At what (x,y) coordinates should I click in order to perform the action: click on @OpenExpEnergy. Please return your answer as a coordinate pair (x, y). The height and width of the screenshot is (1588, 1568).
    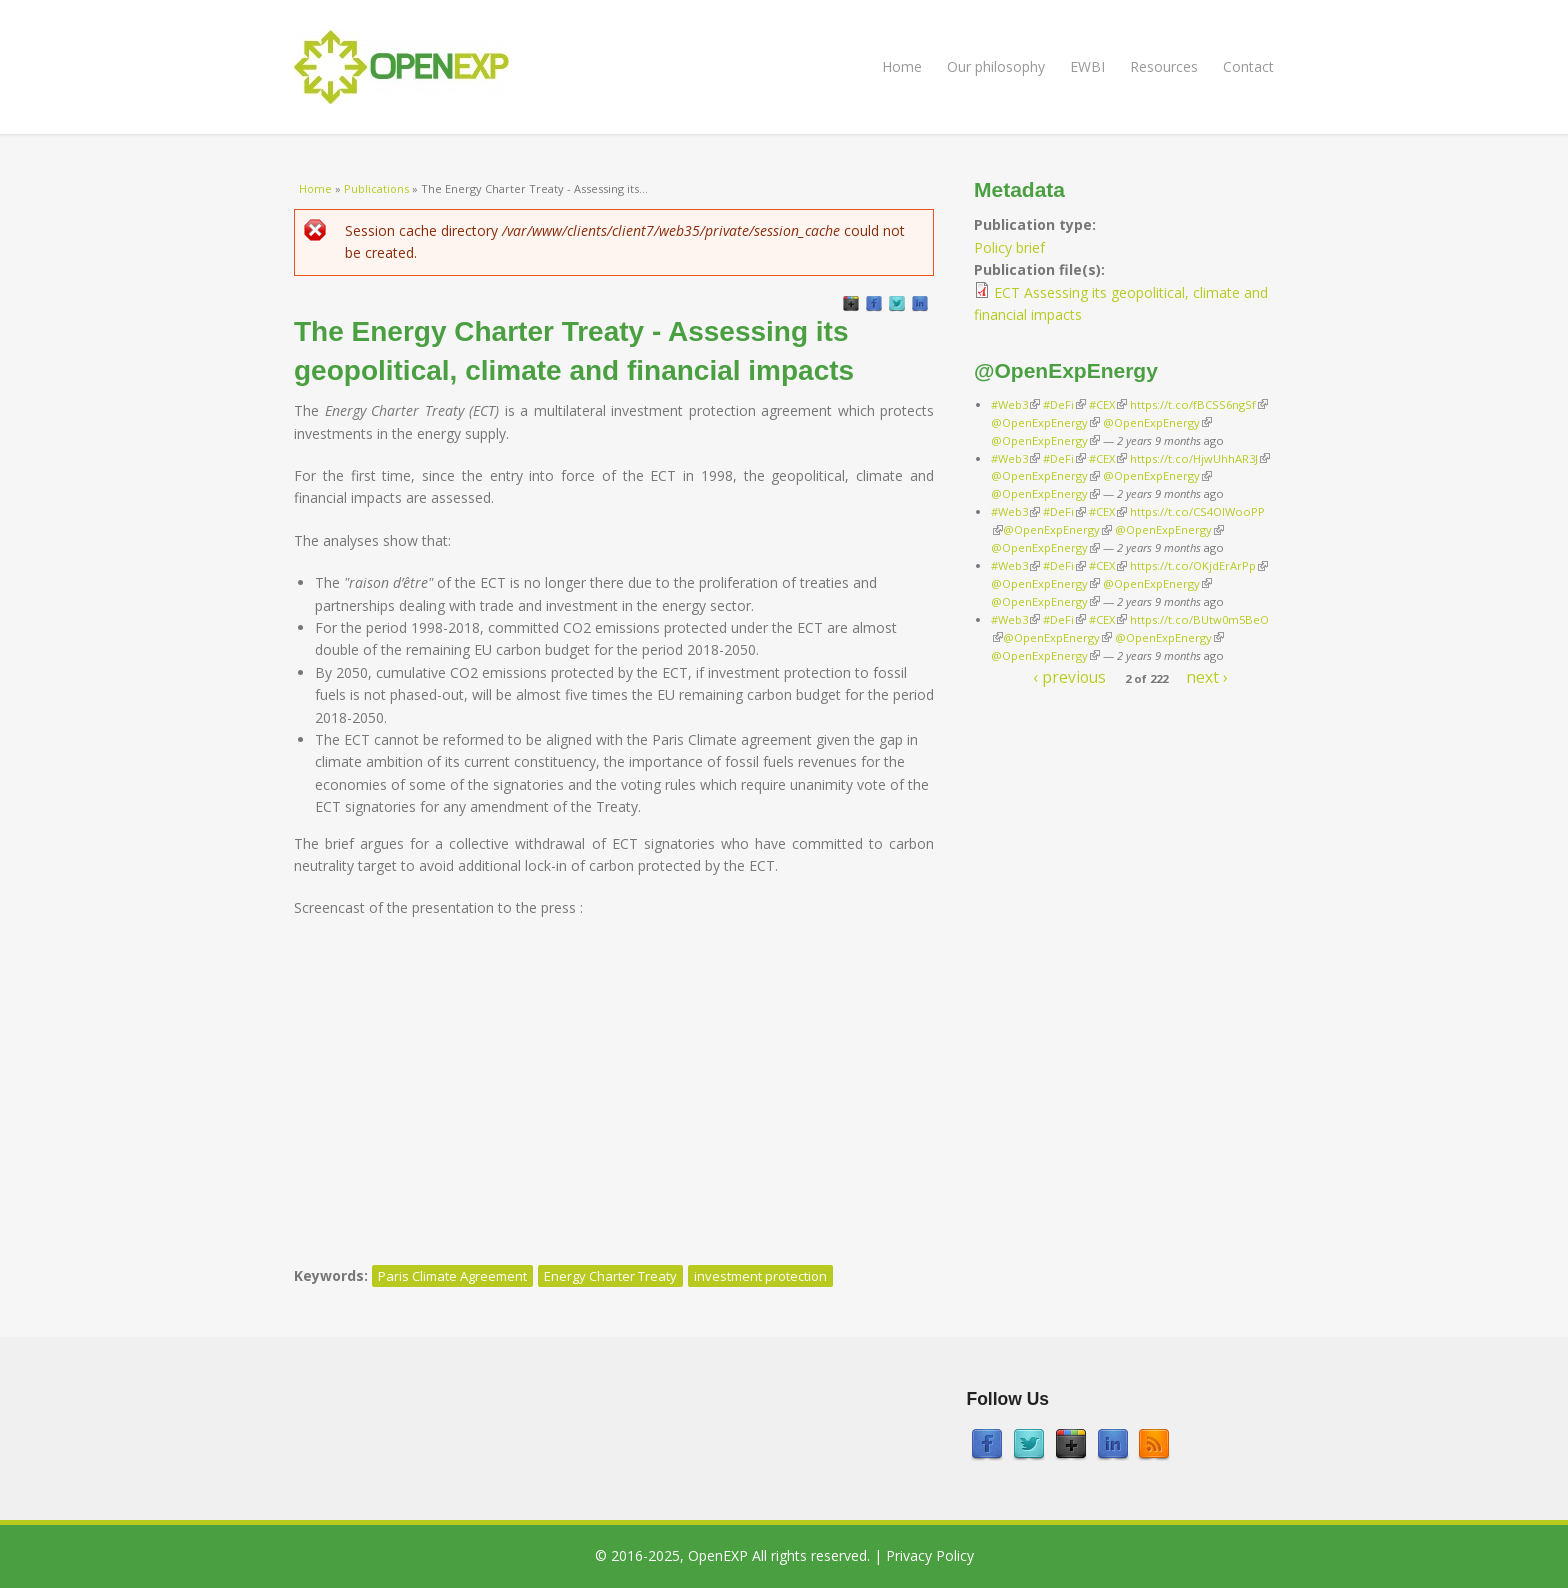
    Looking at the image, I should click on (1045, 422).